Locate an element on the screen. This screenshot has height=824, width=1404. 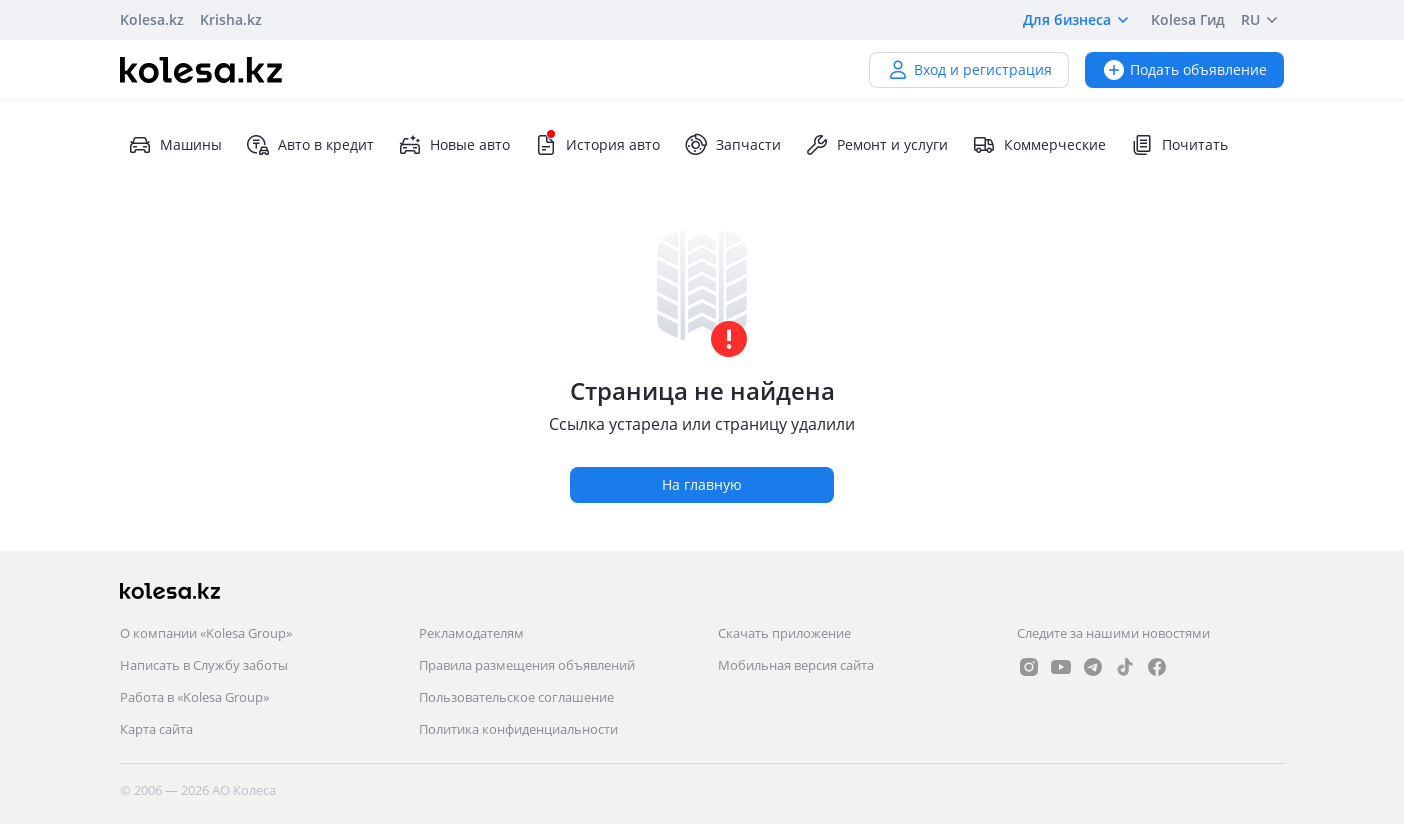
Карта сайта is located at coordinates (156, 729).